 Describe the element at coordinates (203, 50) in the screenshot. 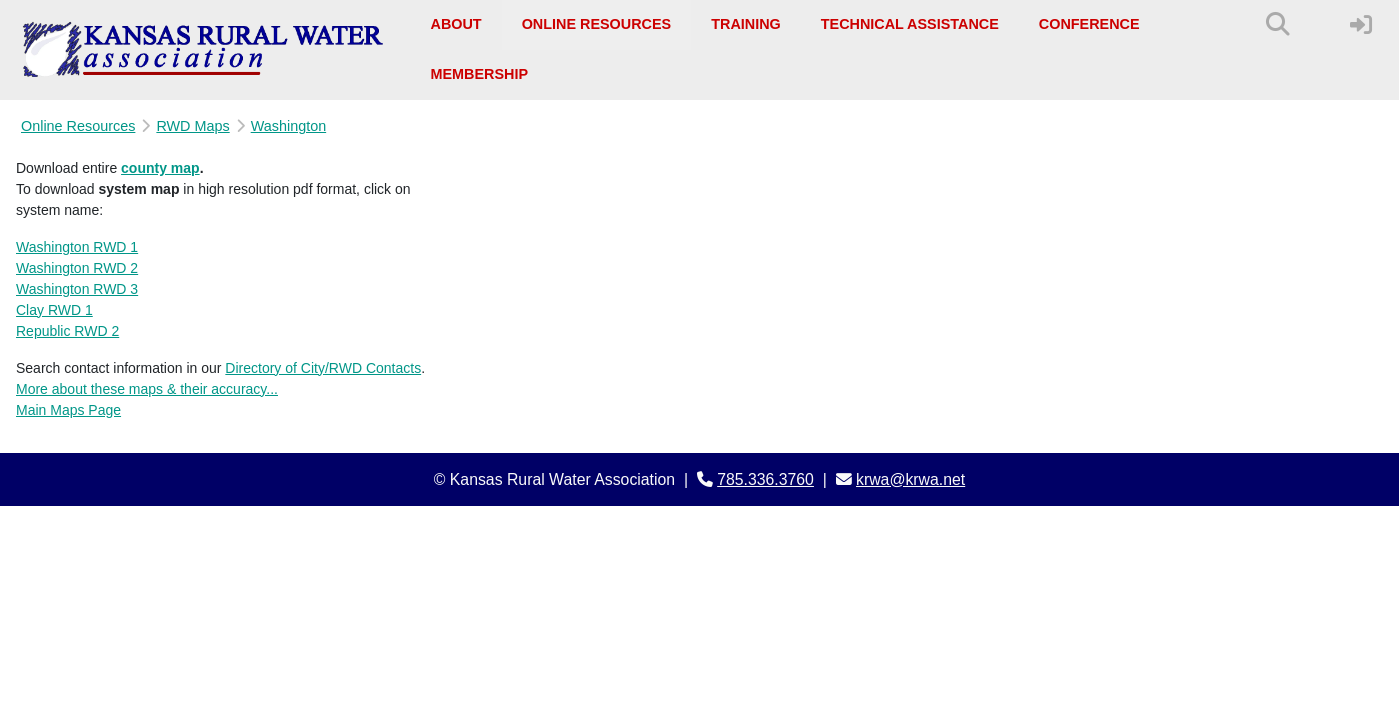

I see `[Kansas Rural Water Association]` at that location.